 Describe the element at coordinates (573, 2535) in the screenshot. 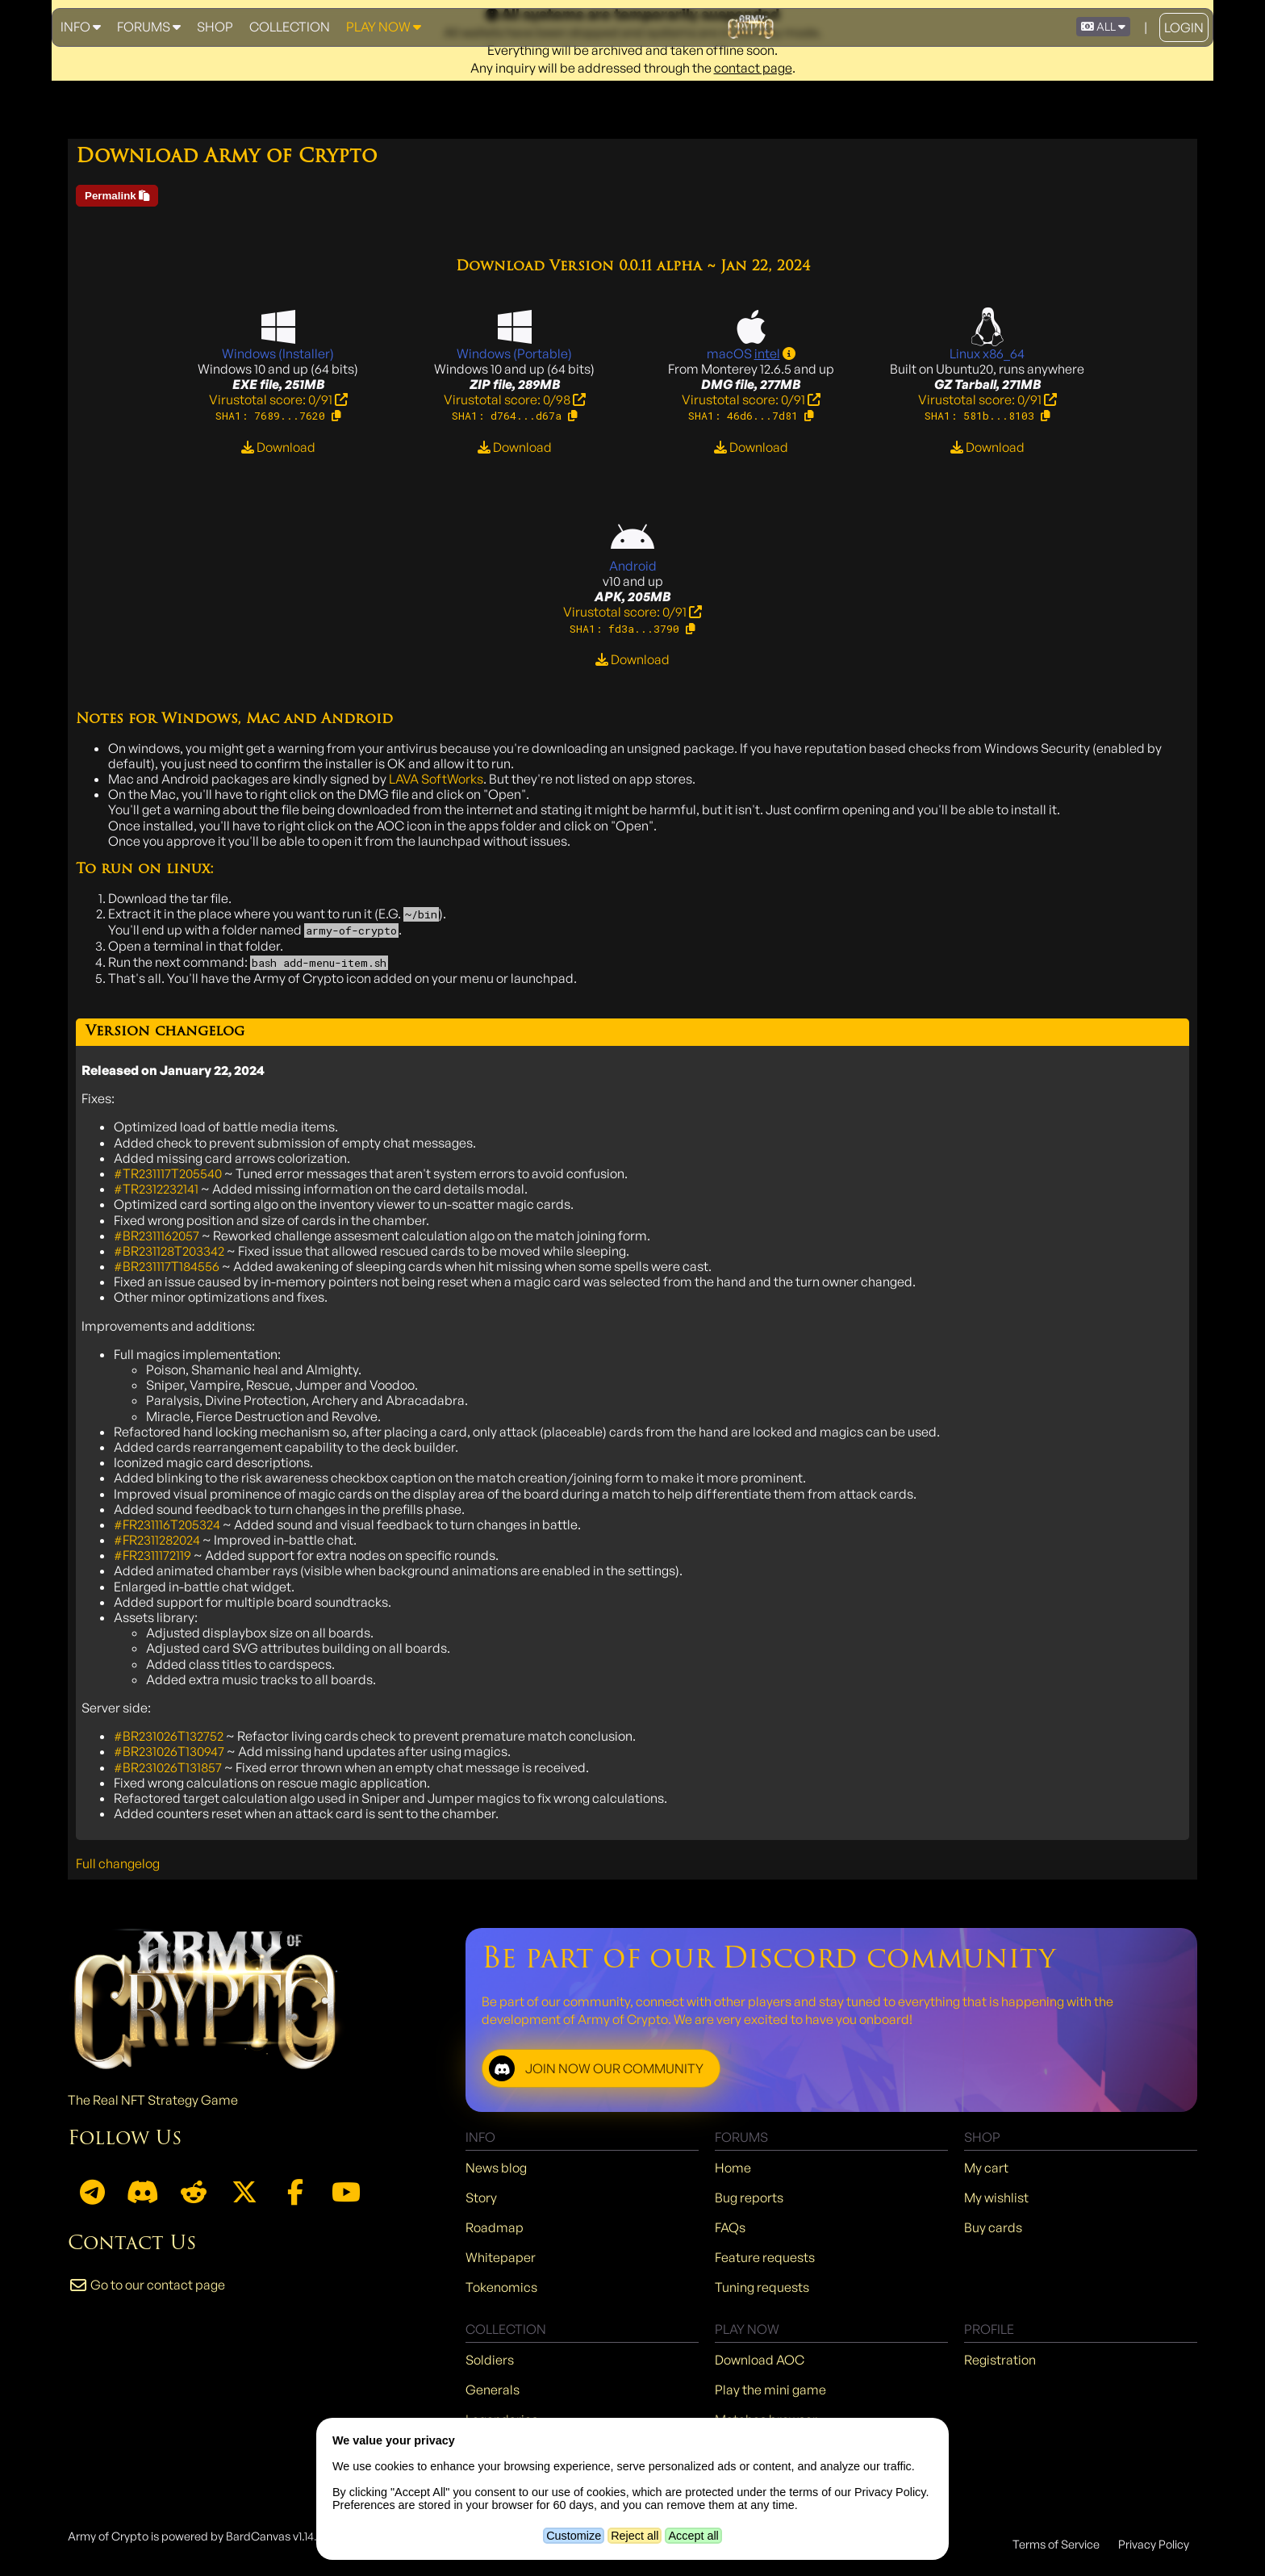

I see `Customize` at that location.